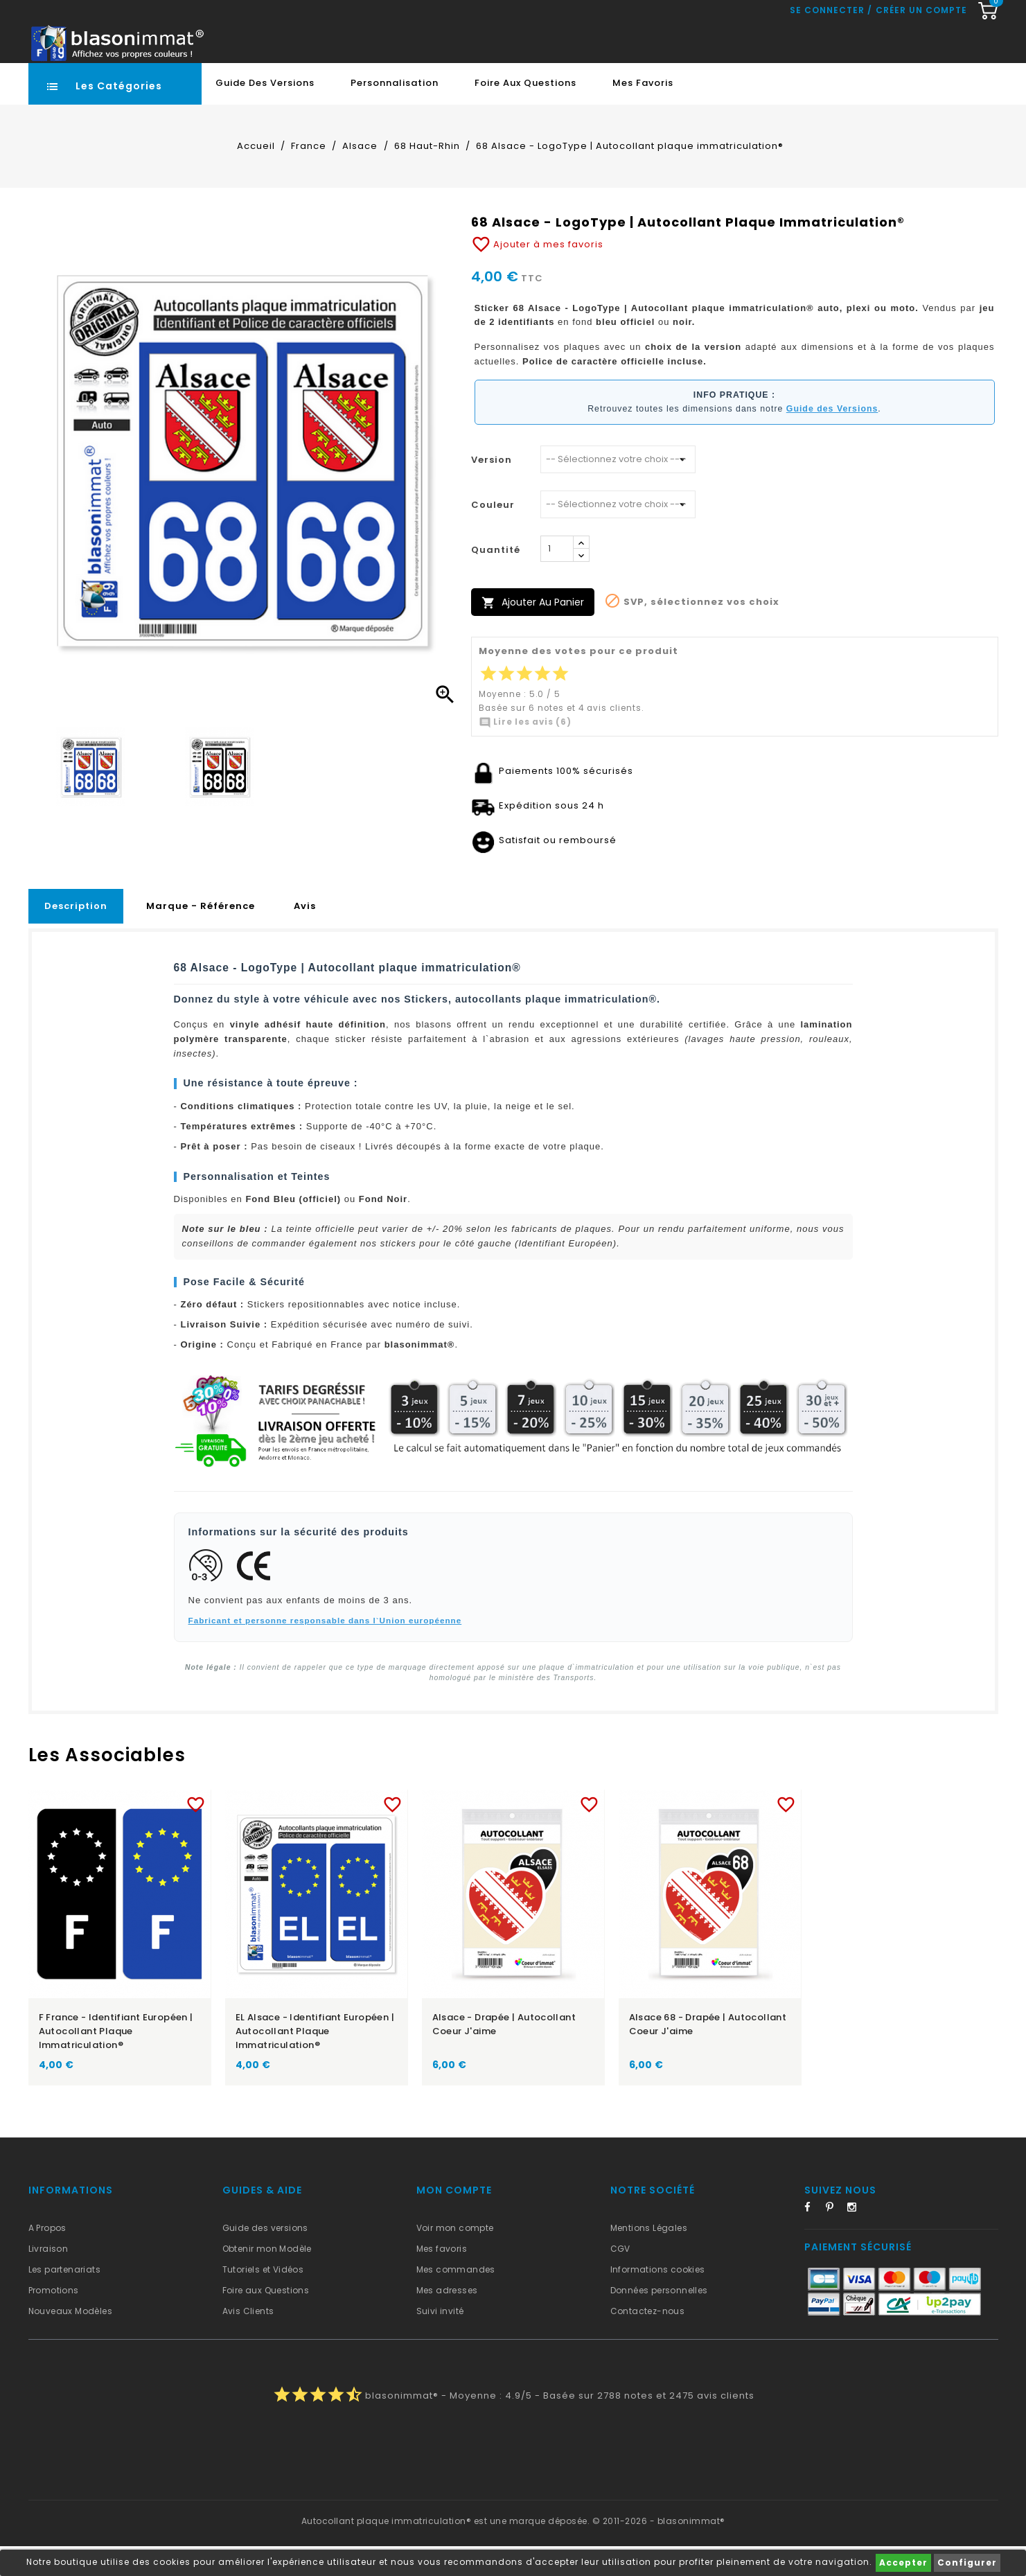  I want to click on Les partenariats, so click(64, 2299).